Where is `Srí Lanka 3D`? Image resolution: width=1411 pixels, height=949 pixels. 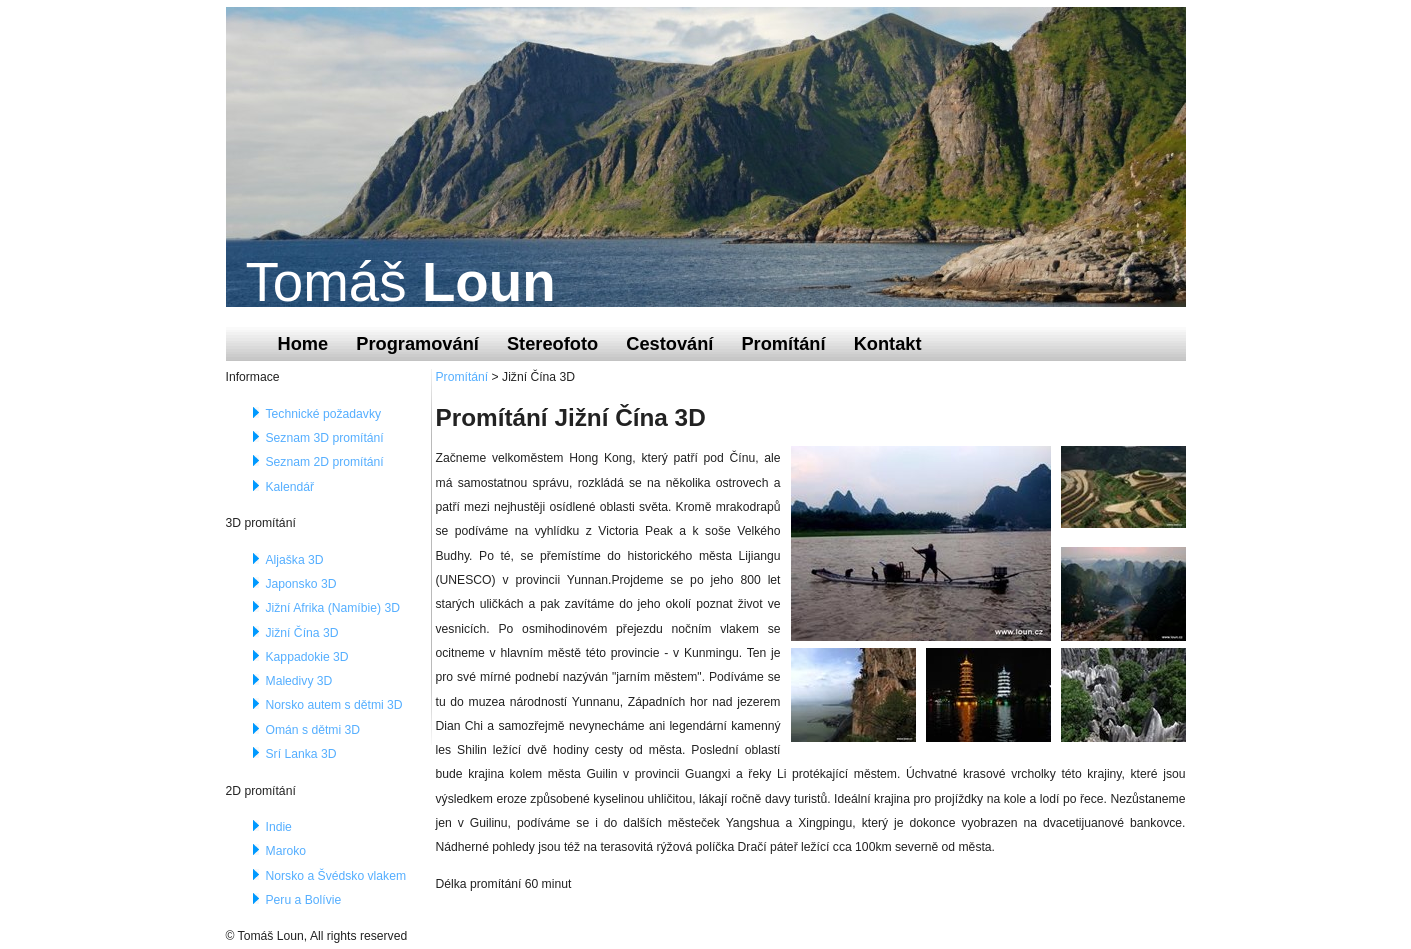
Srí Lanka 3D is located at coordinates (301, 754).